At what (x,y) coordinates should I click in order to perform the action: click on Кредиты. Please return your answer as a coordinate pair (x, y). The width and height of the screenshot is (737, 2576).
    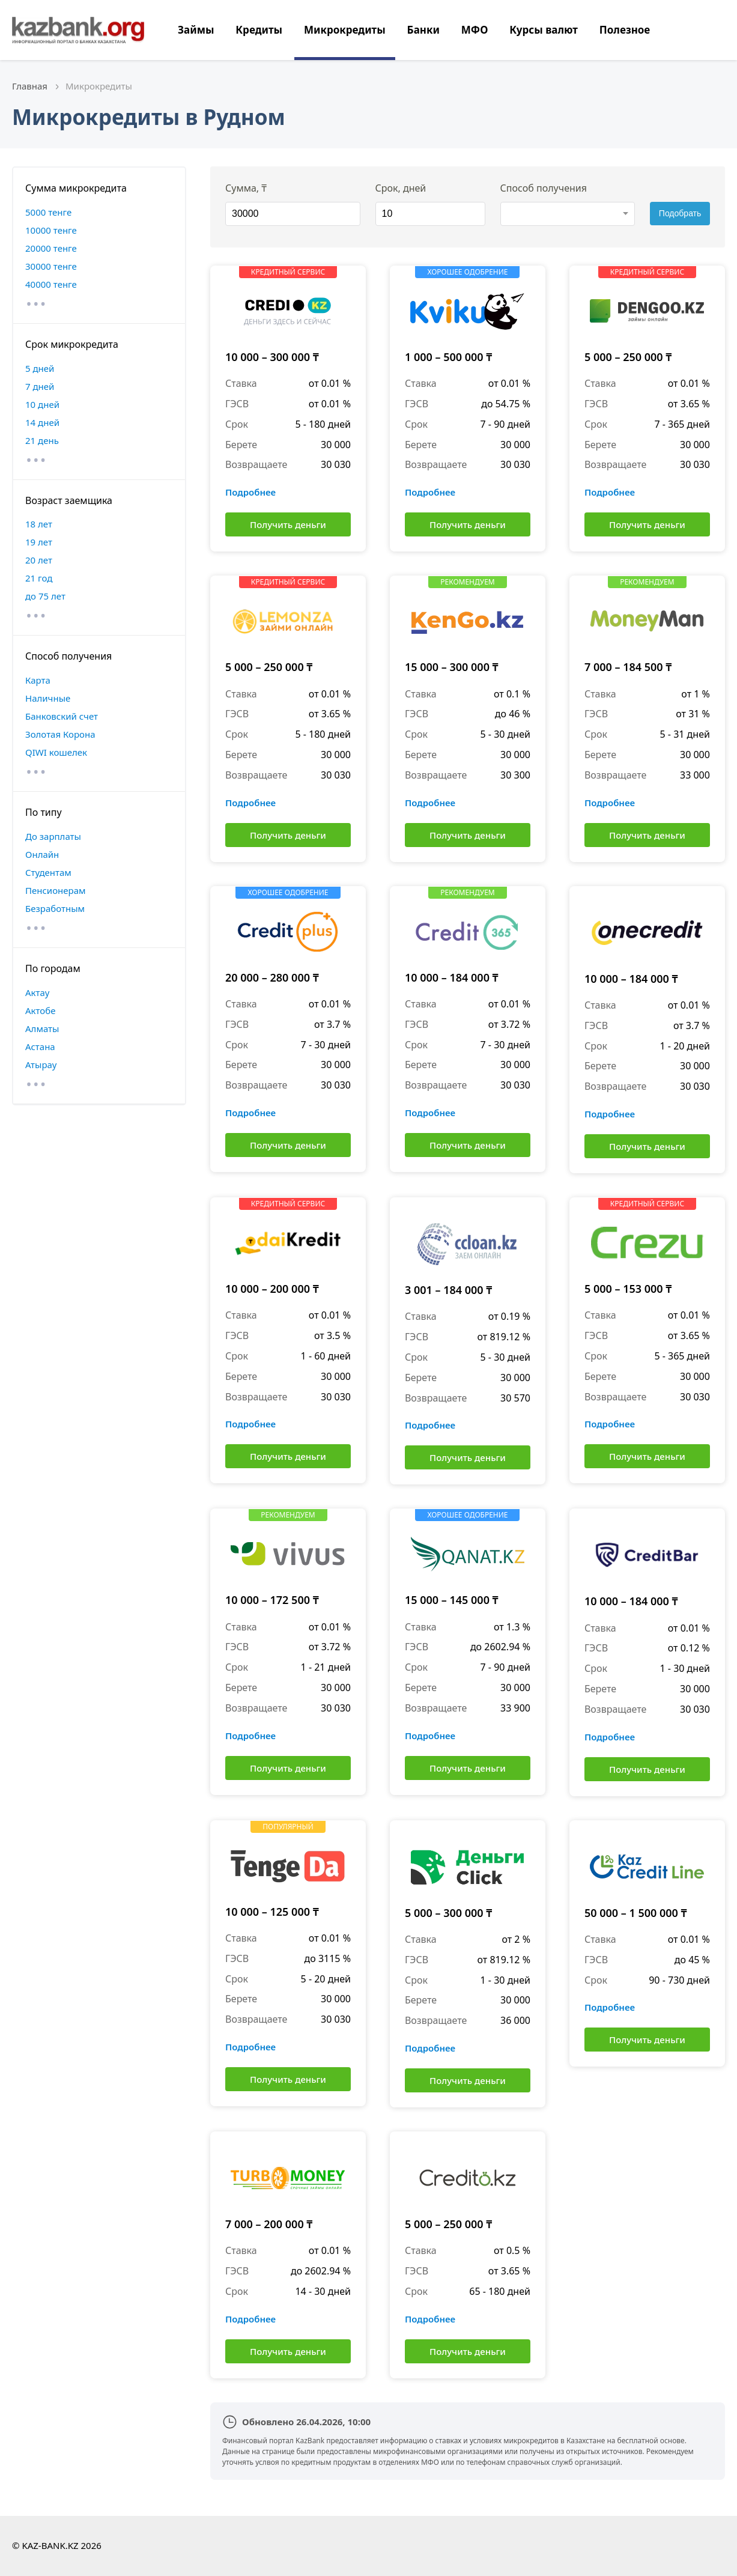
    Looking at the image, I should click on (258, 30).